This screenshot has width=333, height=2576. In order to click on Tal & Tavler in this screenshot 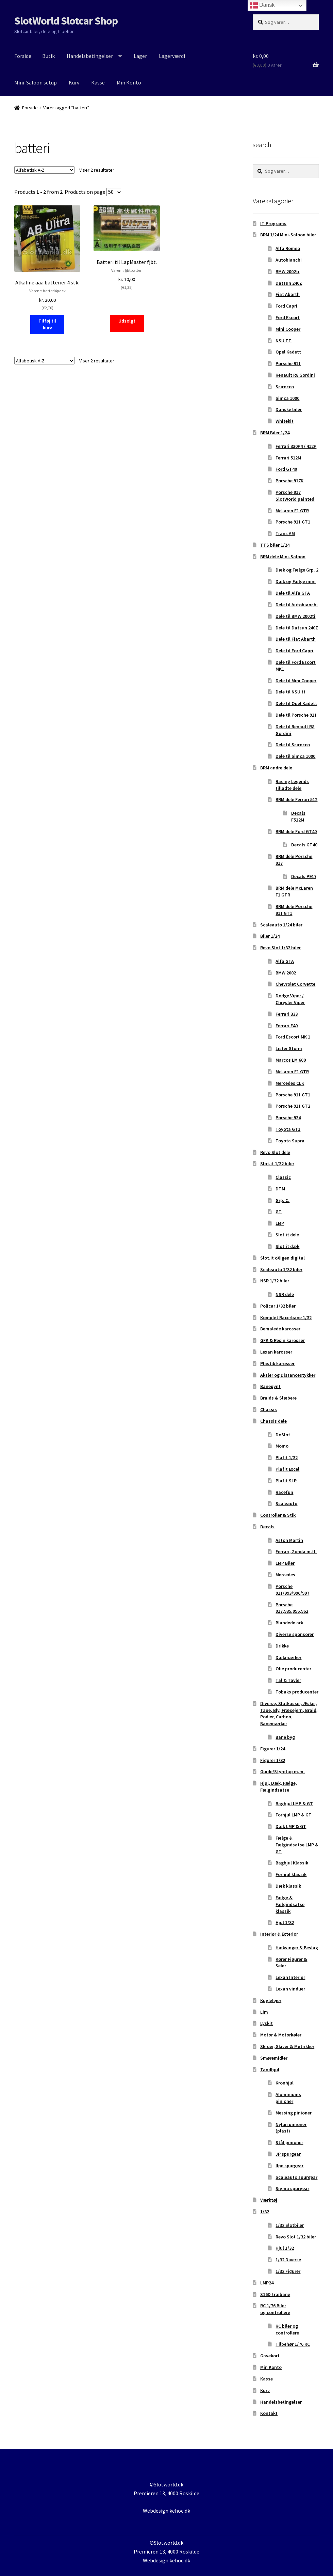, I will do `click(288, 1680)`.